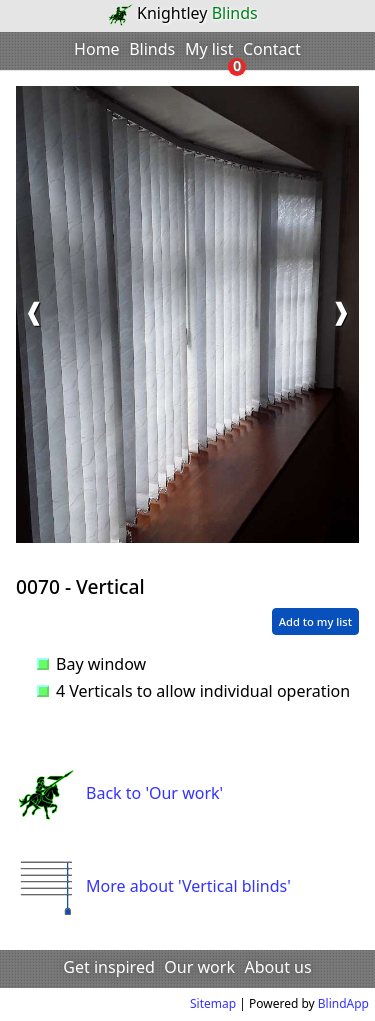 Image resolution: width=375 pixels, height=1021 pixels. Describe the element at coordinates (152, 49) in the screenshot. I see `Blinds` at that location.